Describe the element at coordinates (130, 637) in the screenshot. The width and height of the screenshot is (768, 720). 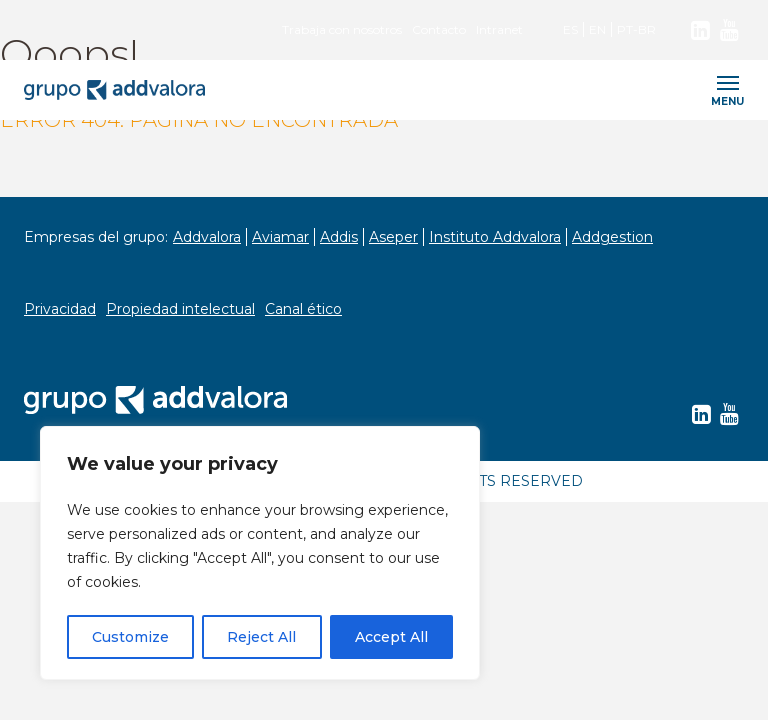
I see `Customize` at that location.